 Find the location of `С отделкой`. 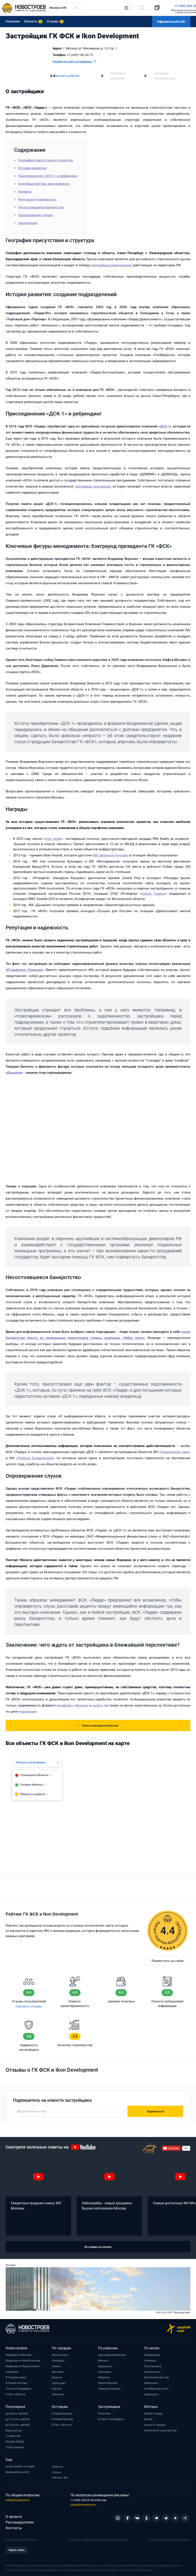

С отделкой is located at coordinates (13, 2435).